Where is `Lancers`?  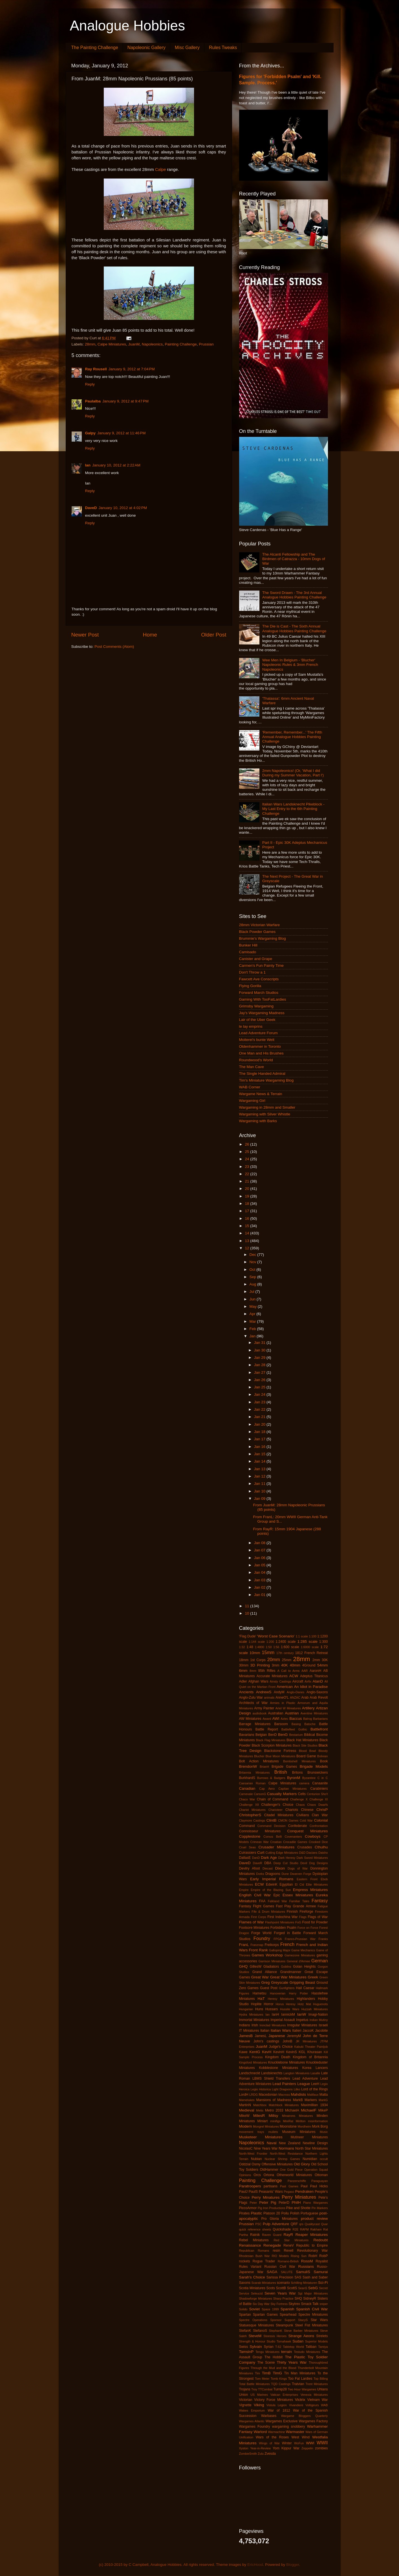 Lancers is located at coordinates (322, 2068).